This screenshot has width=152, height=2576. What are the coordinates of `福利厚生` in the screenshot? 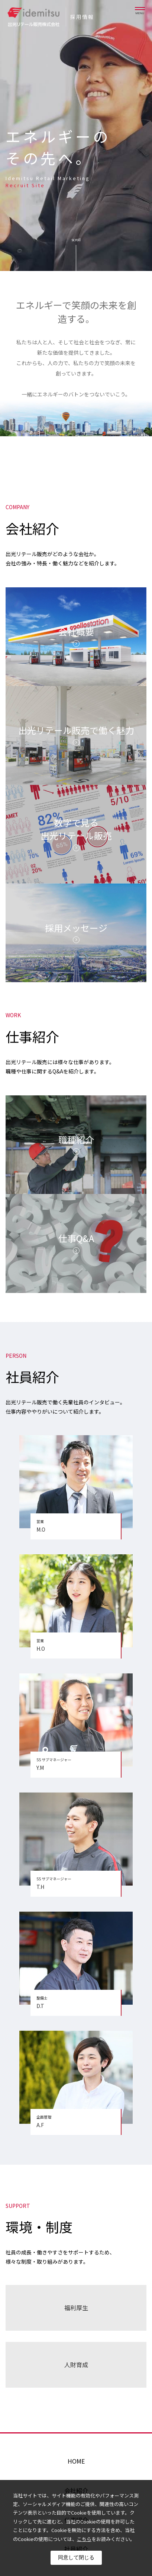 It's located at (76, 2307).